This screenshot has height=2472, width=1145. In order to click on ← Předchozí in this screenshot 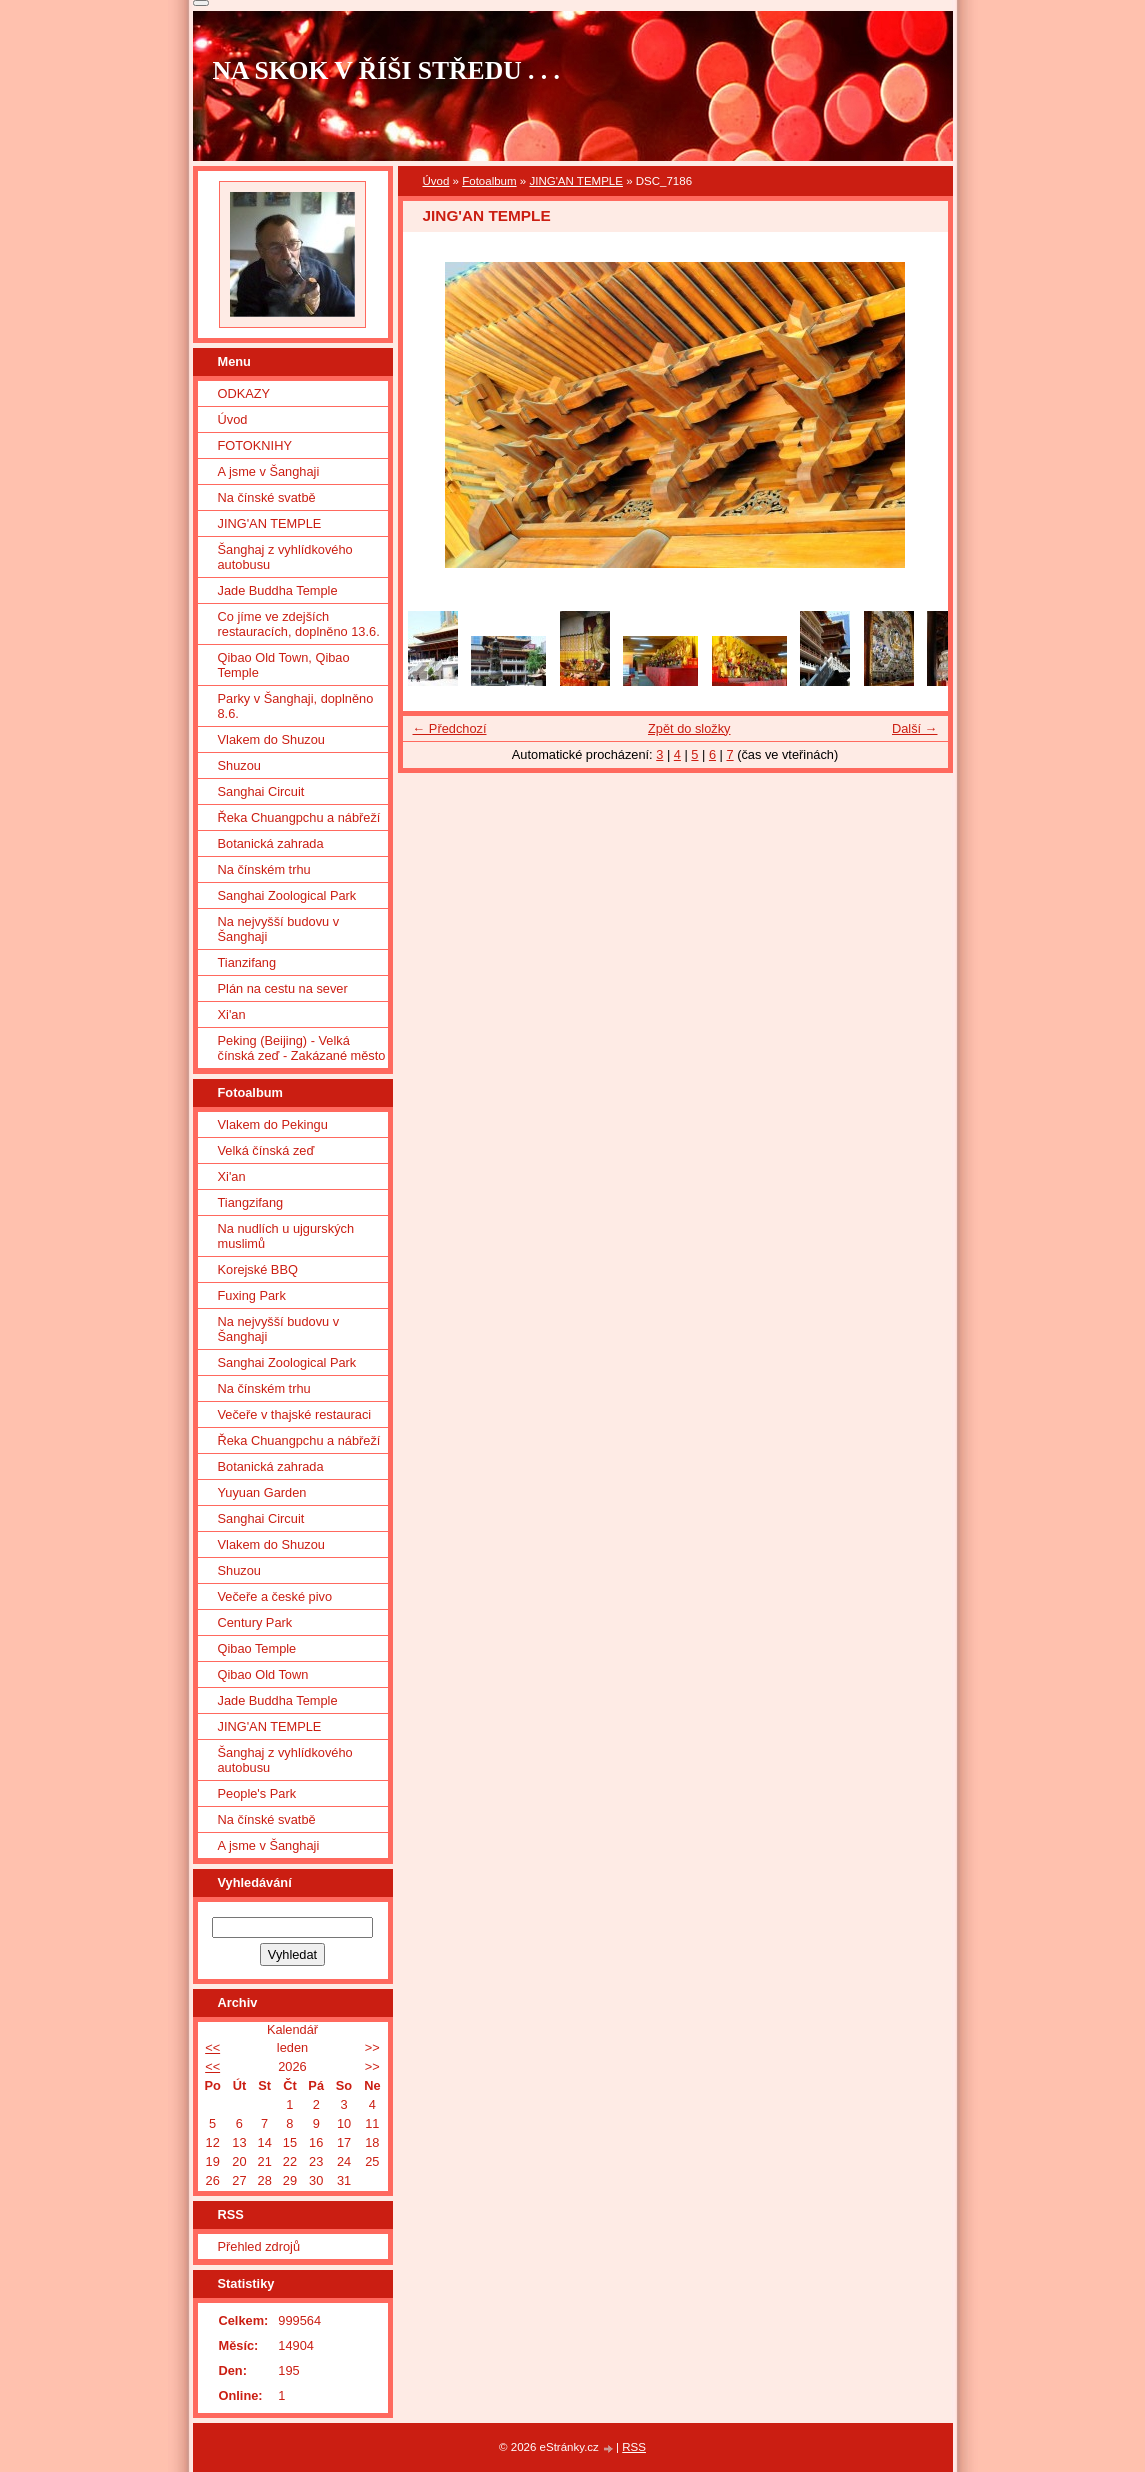, I will do `click(450, 728)`.